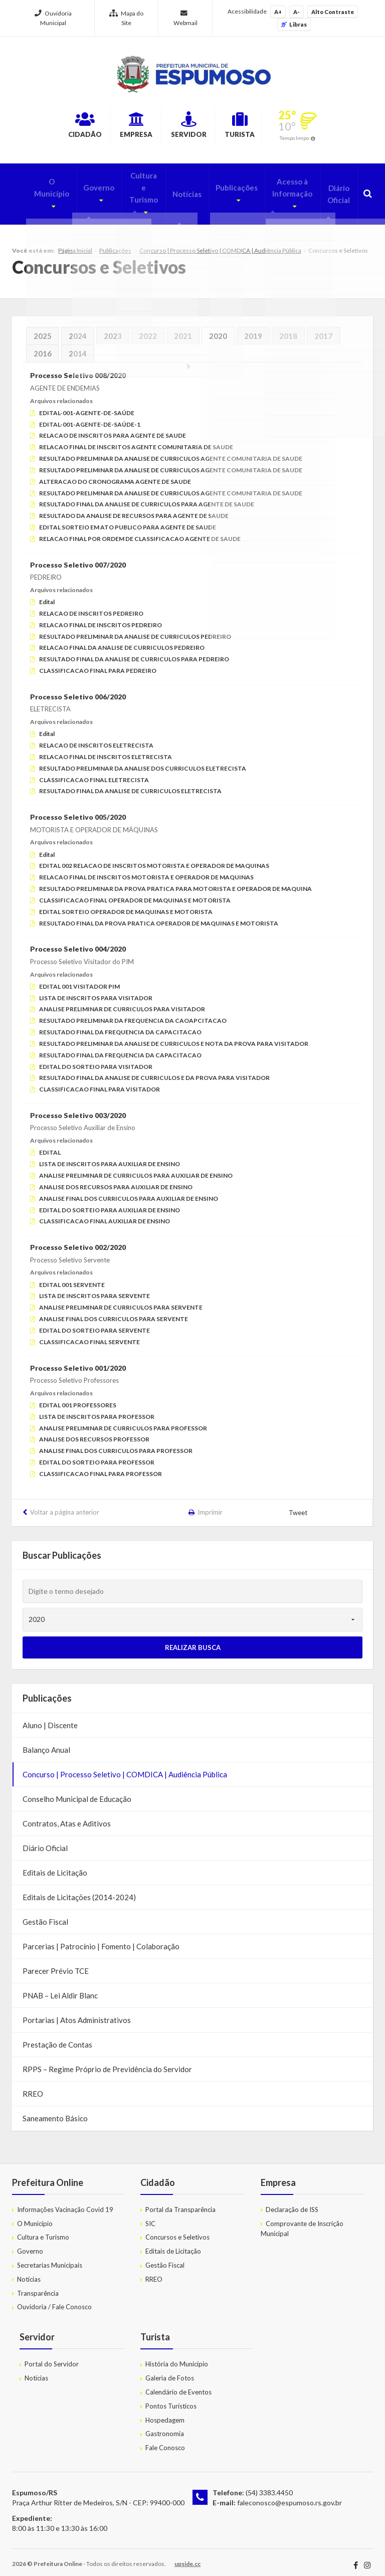  What do you see at coordinates (193, 127) in the screenshot?
I see `Servidor` at bounding box center [193, 127].